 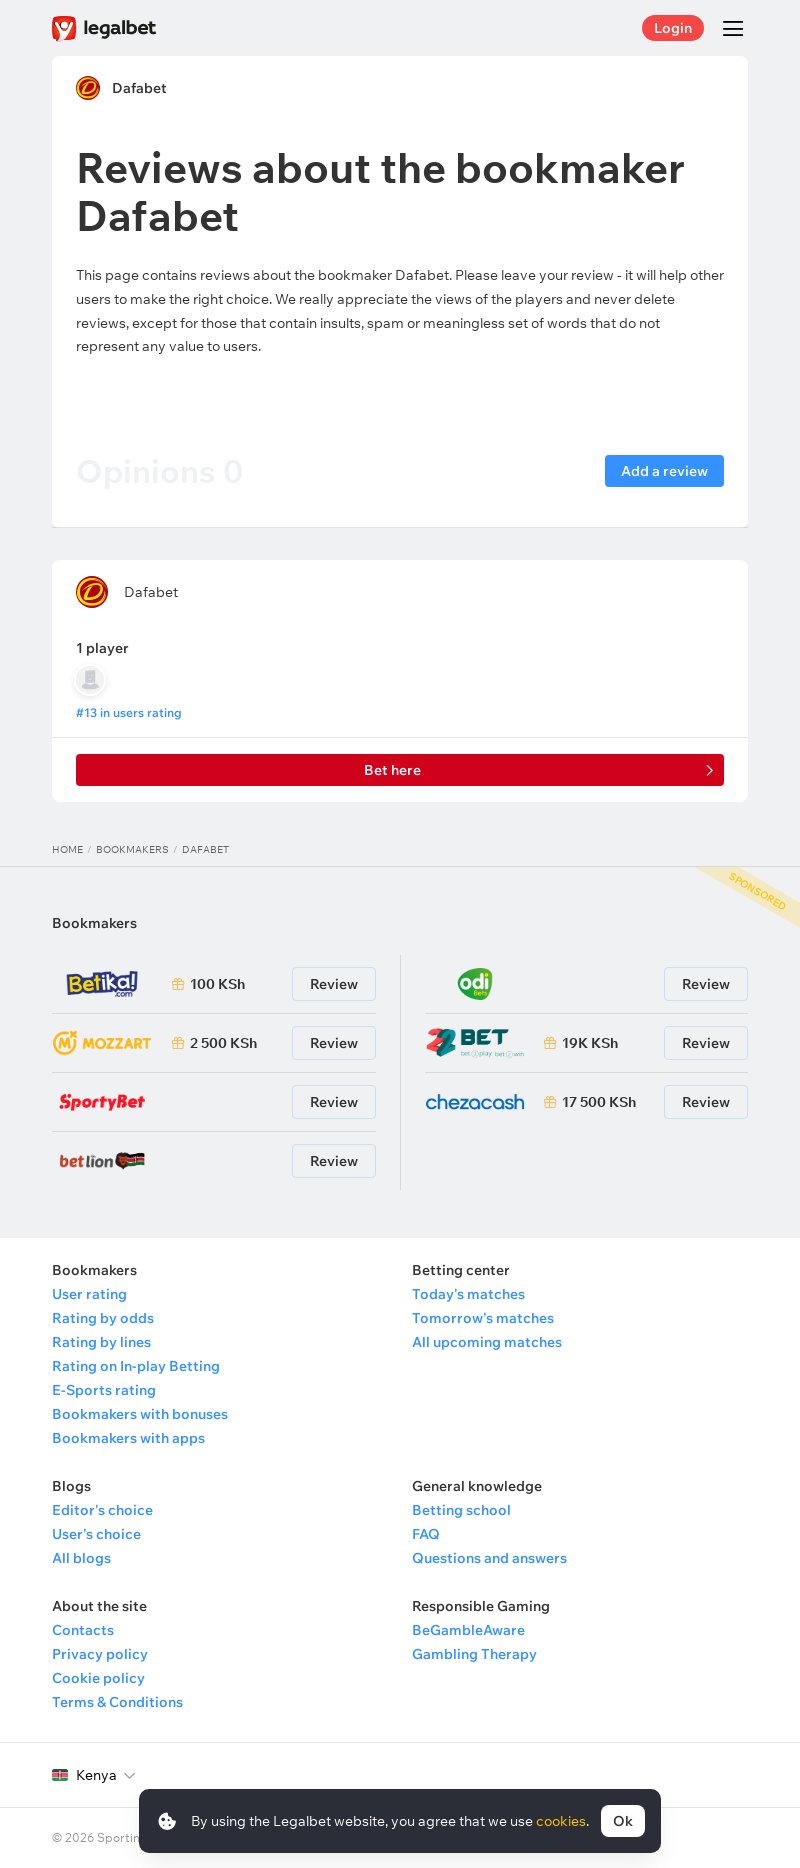 What do you see at coordinates (487, 1342) in the screenshot?
I see `All upcoming matches` at bounding box center [487, 1342].